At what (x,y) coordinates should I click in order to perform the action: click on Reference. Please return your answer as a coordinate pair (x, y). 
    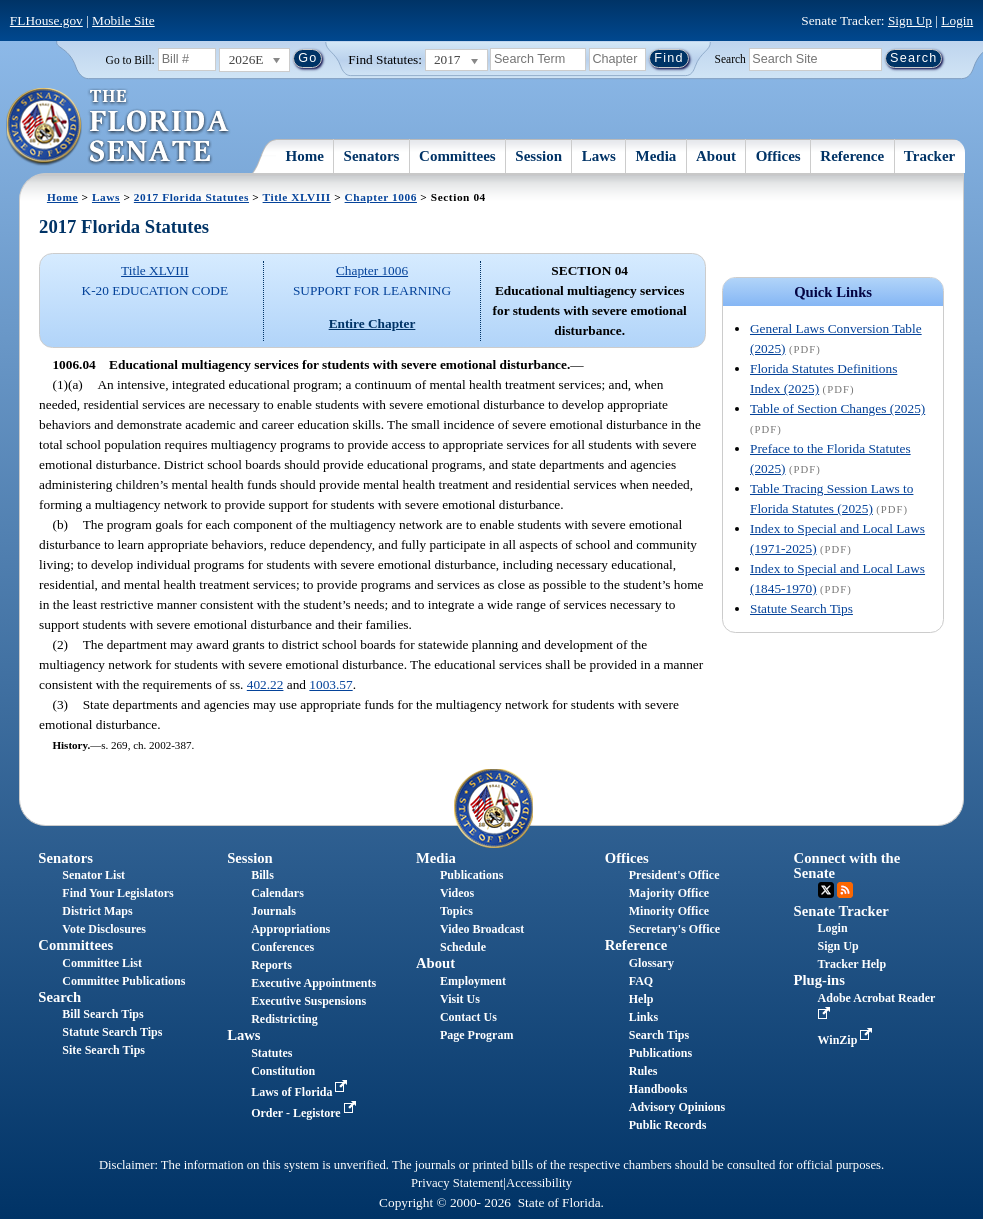
    Looking at the image, I should click on (852, 156).